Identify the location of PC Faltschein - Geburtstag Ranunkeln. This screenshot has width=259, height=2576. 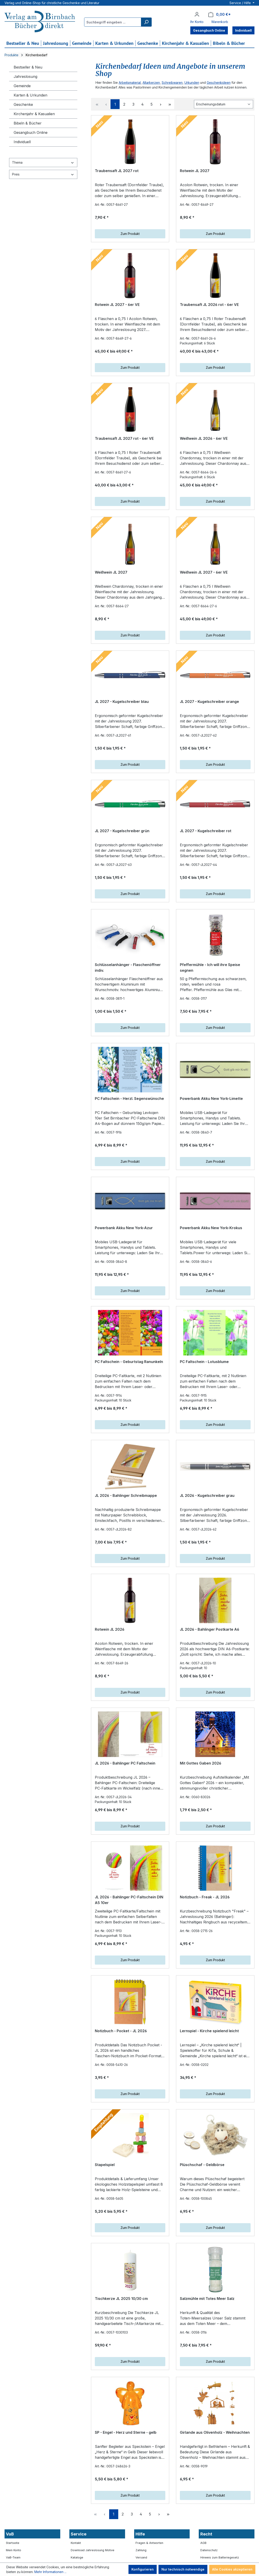
(129, 1361).